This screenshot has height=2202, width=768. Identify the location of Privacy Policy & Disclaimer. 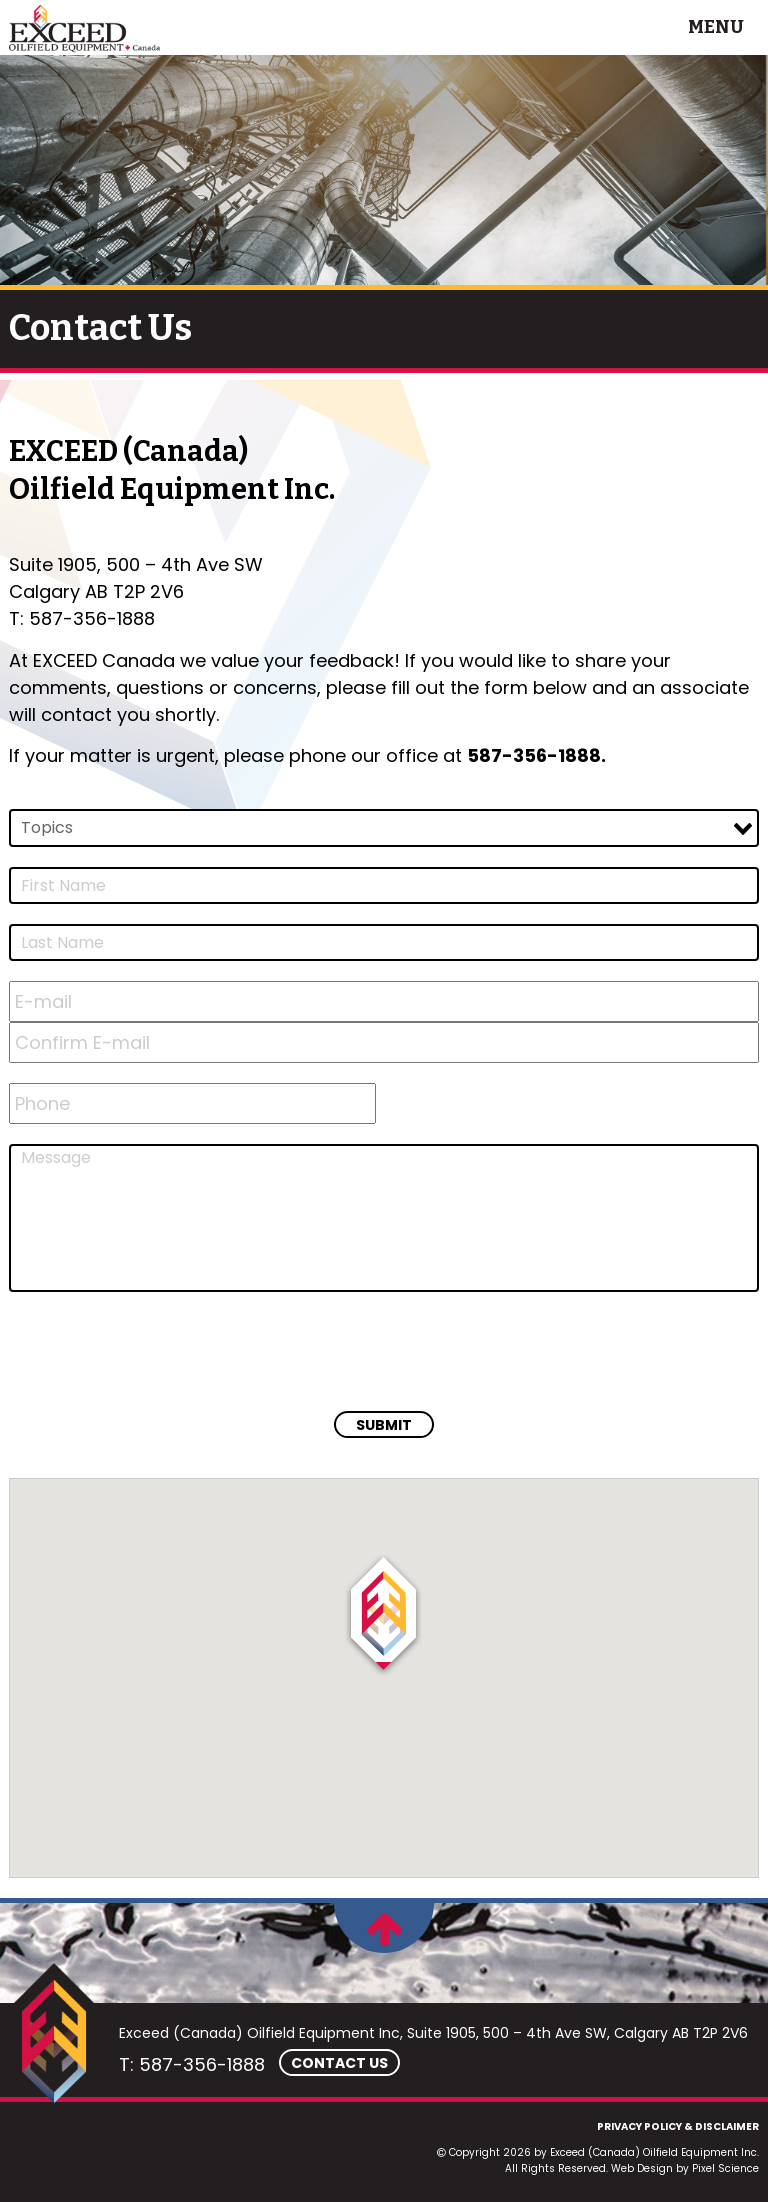
(678, 2126).